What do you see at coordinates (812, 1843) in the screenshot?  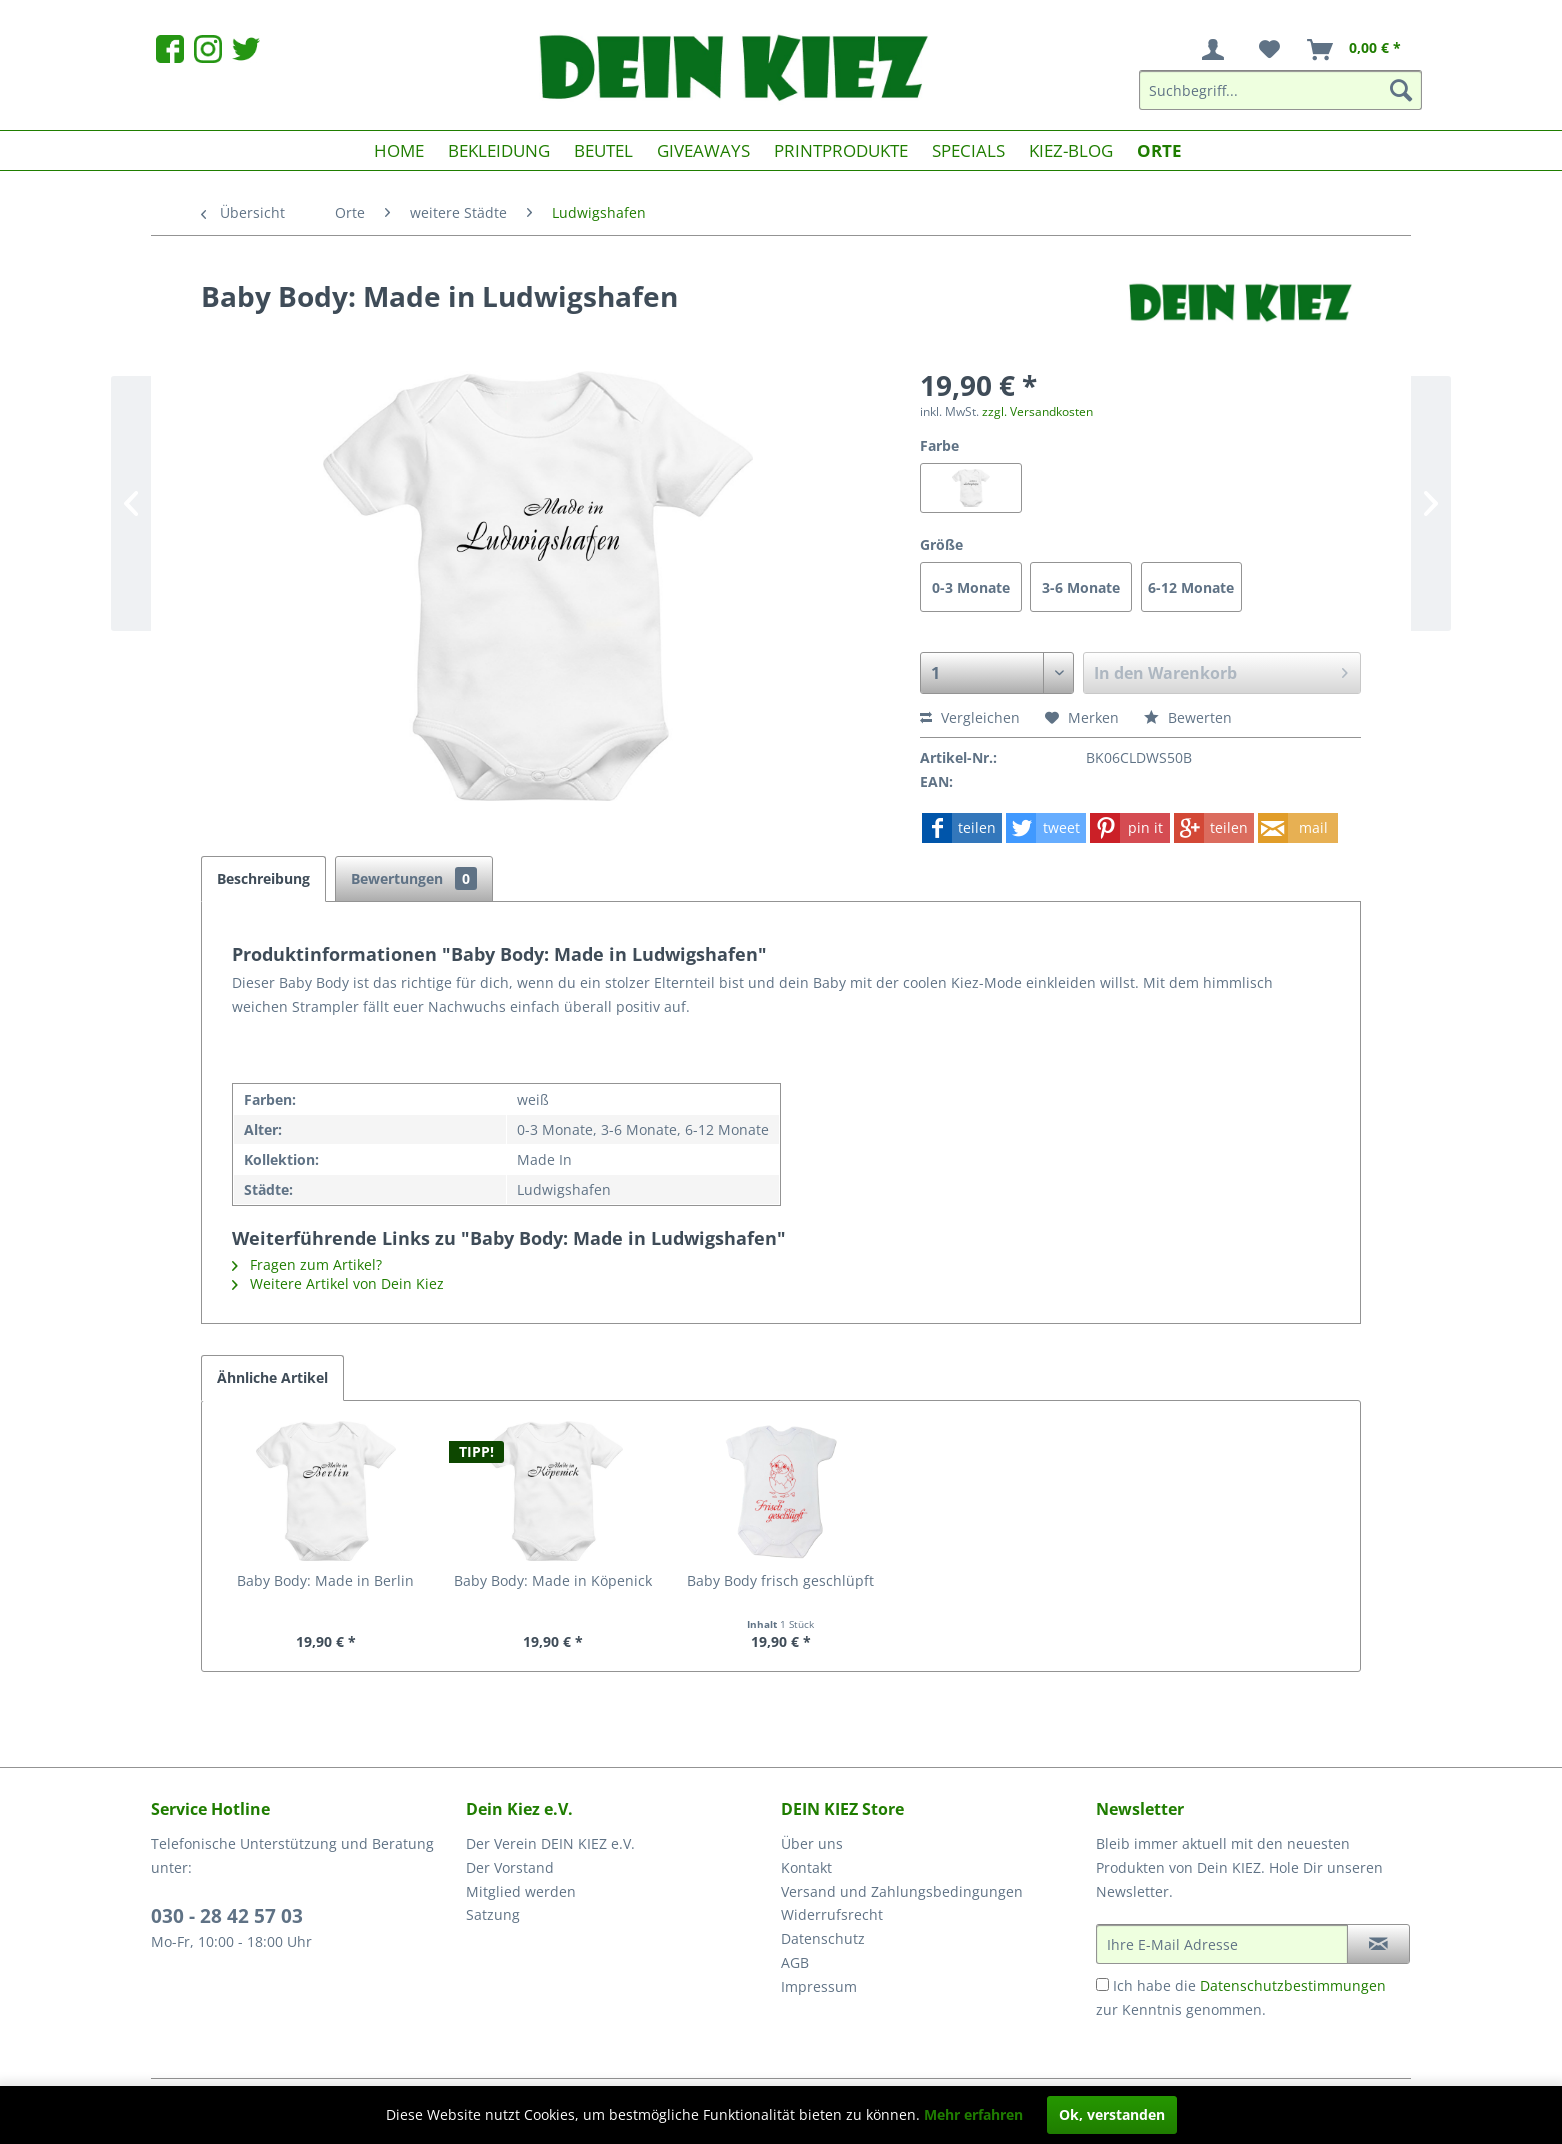 I see `Über uns` at bounding box center [812, 1843].